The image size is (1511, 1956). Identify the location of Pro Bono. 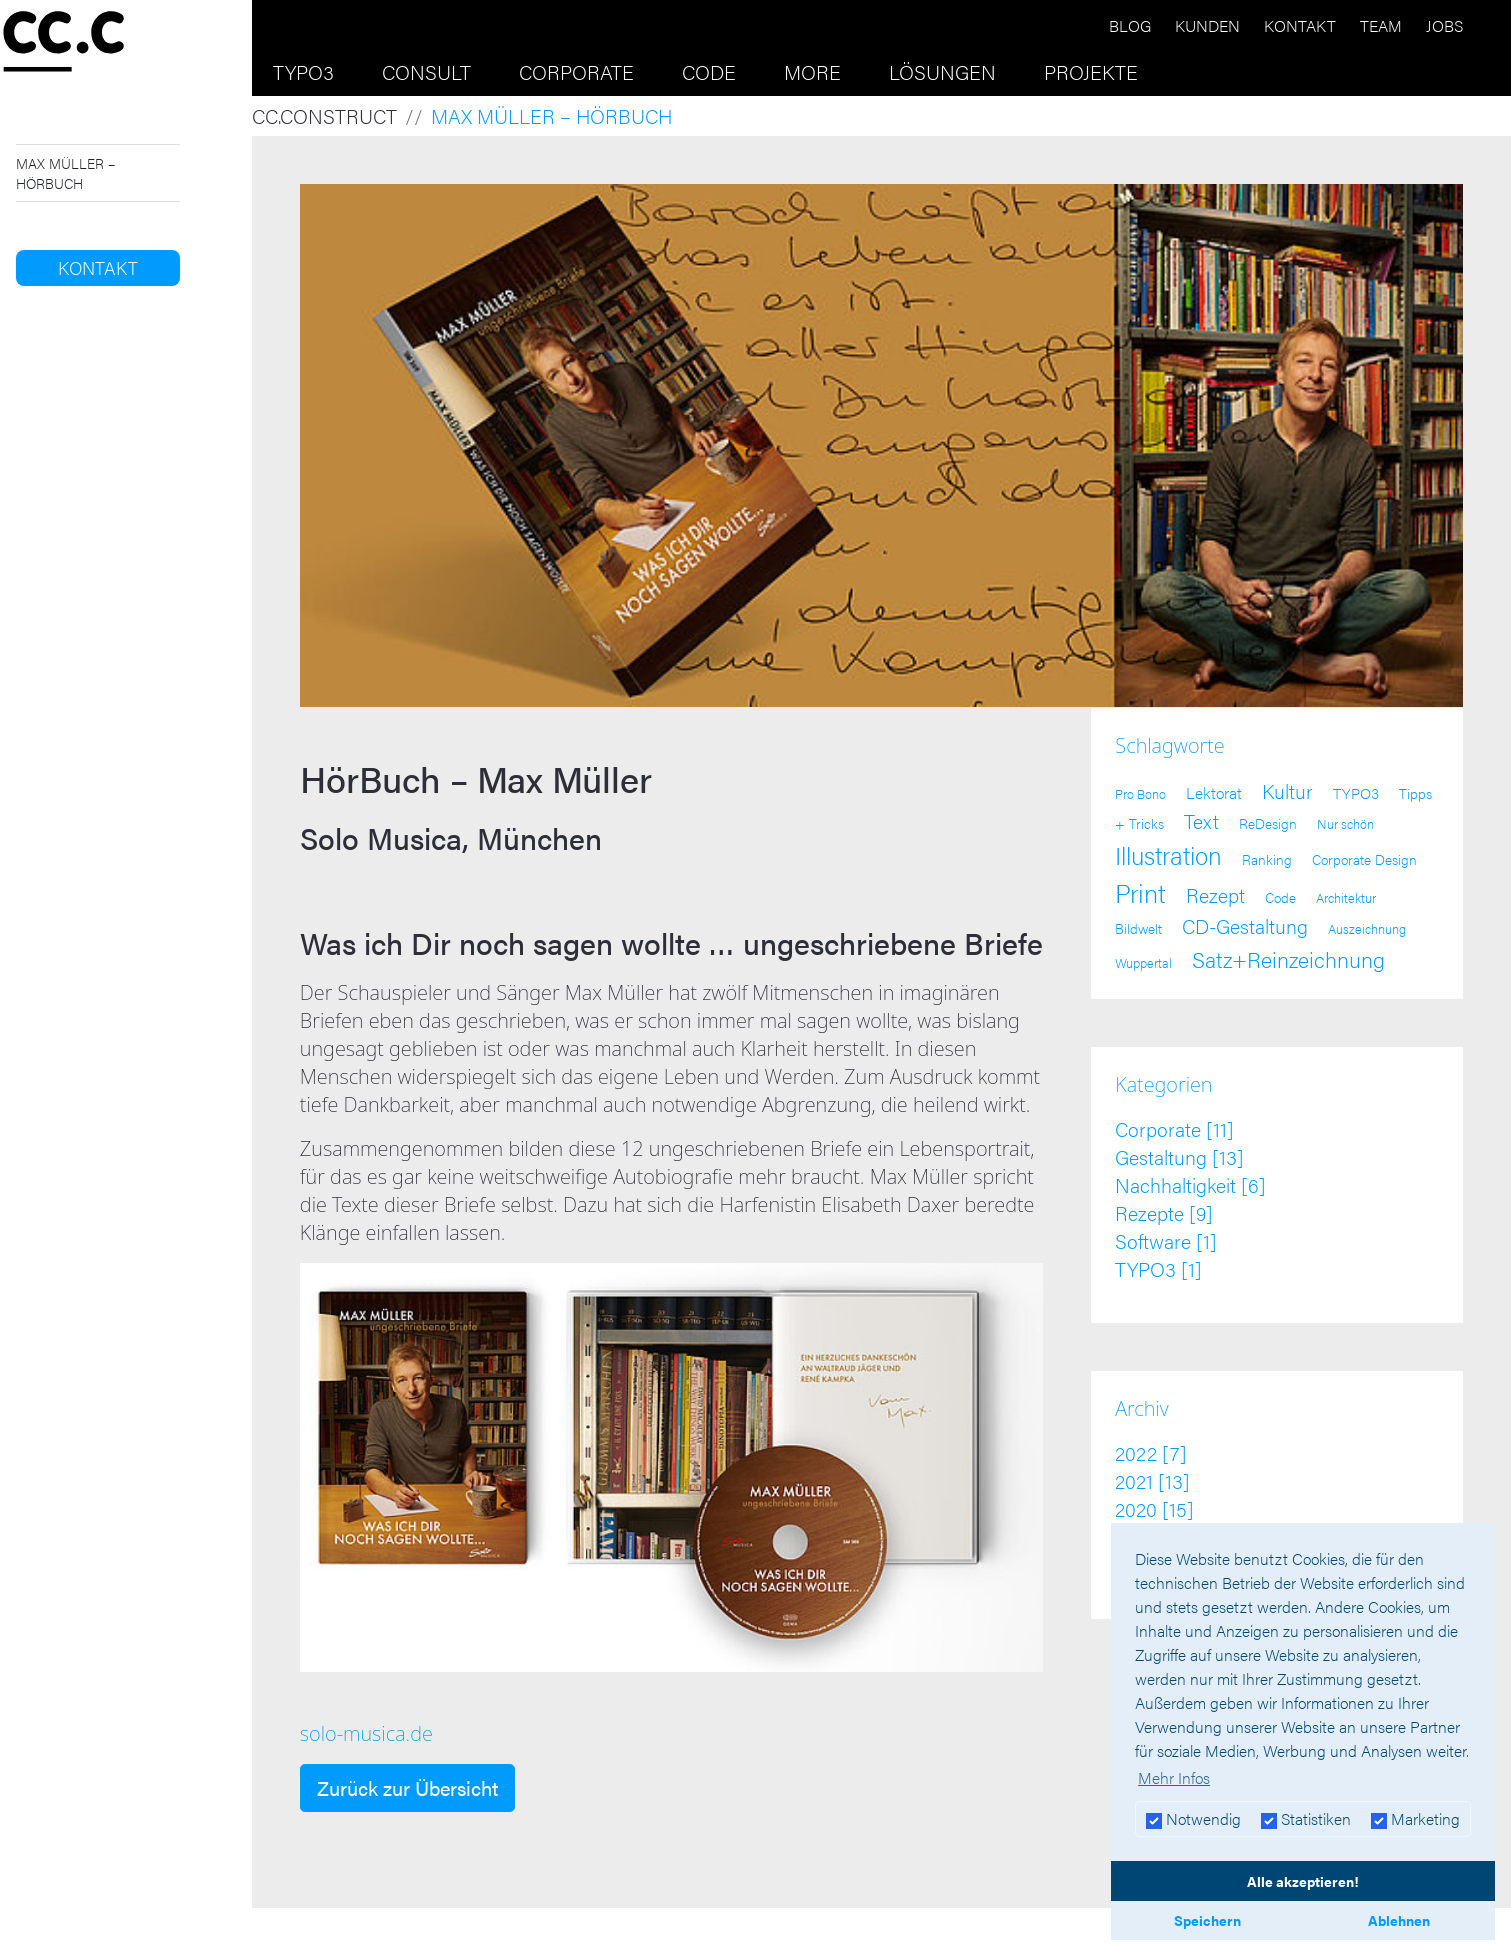
(1140, 794).